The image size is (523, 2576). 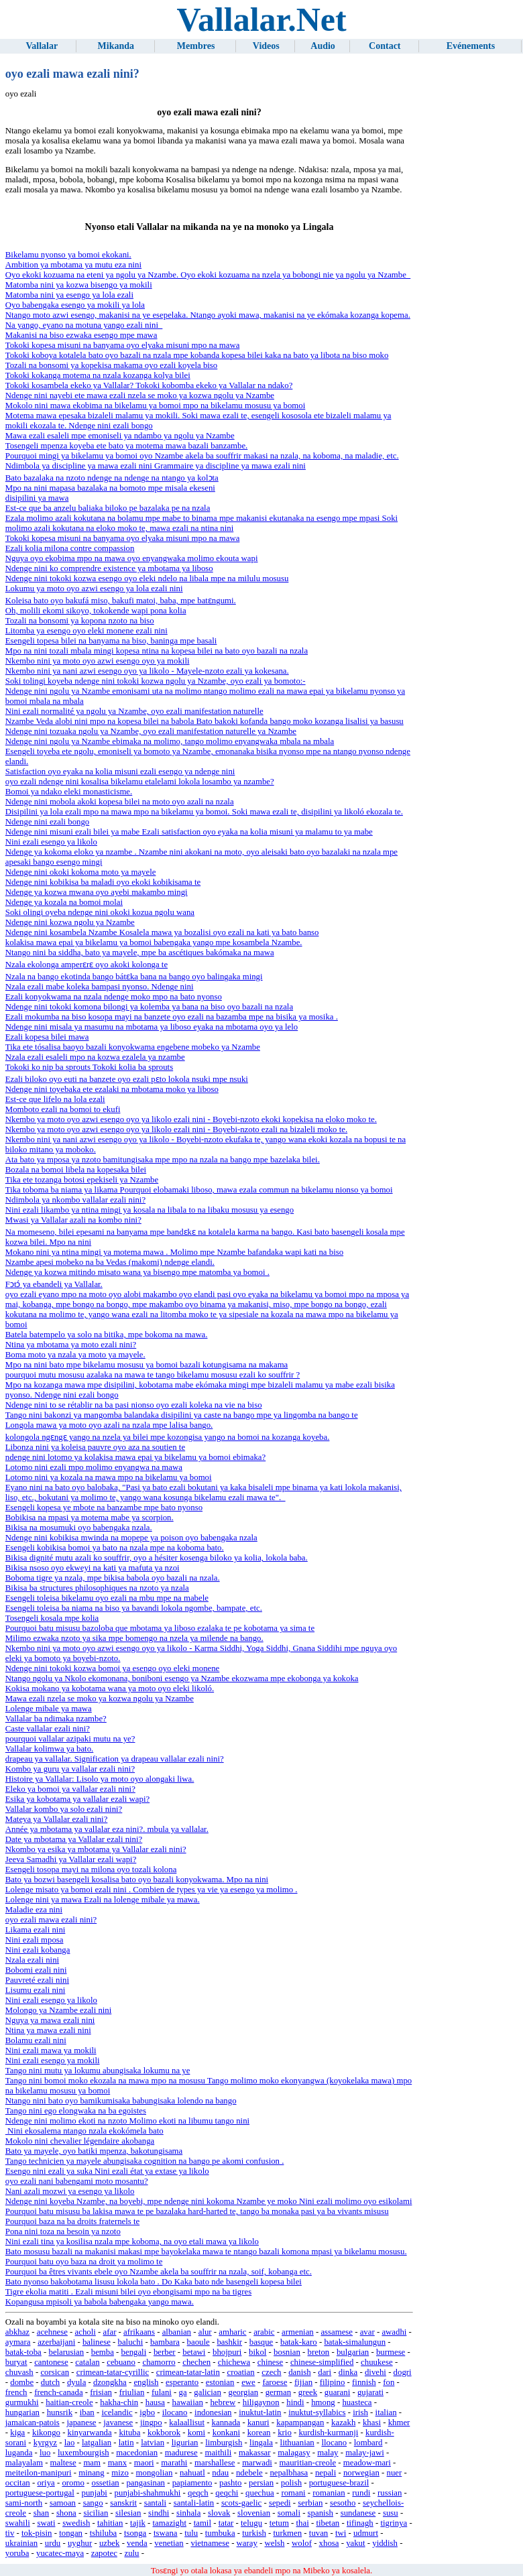 What do you see at coordinates (337, 2392) in the screenshot?
I see `guarani` at bounding box center [337, 2392].